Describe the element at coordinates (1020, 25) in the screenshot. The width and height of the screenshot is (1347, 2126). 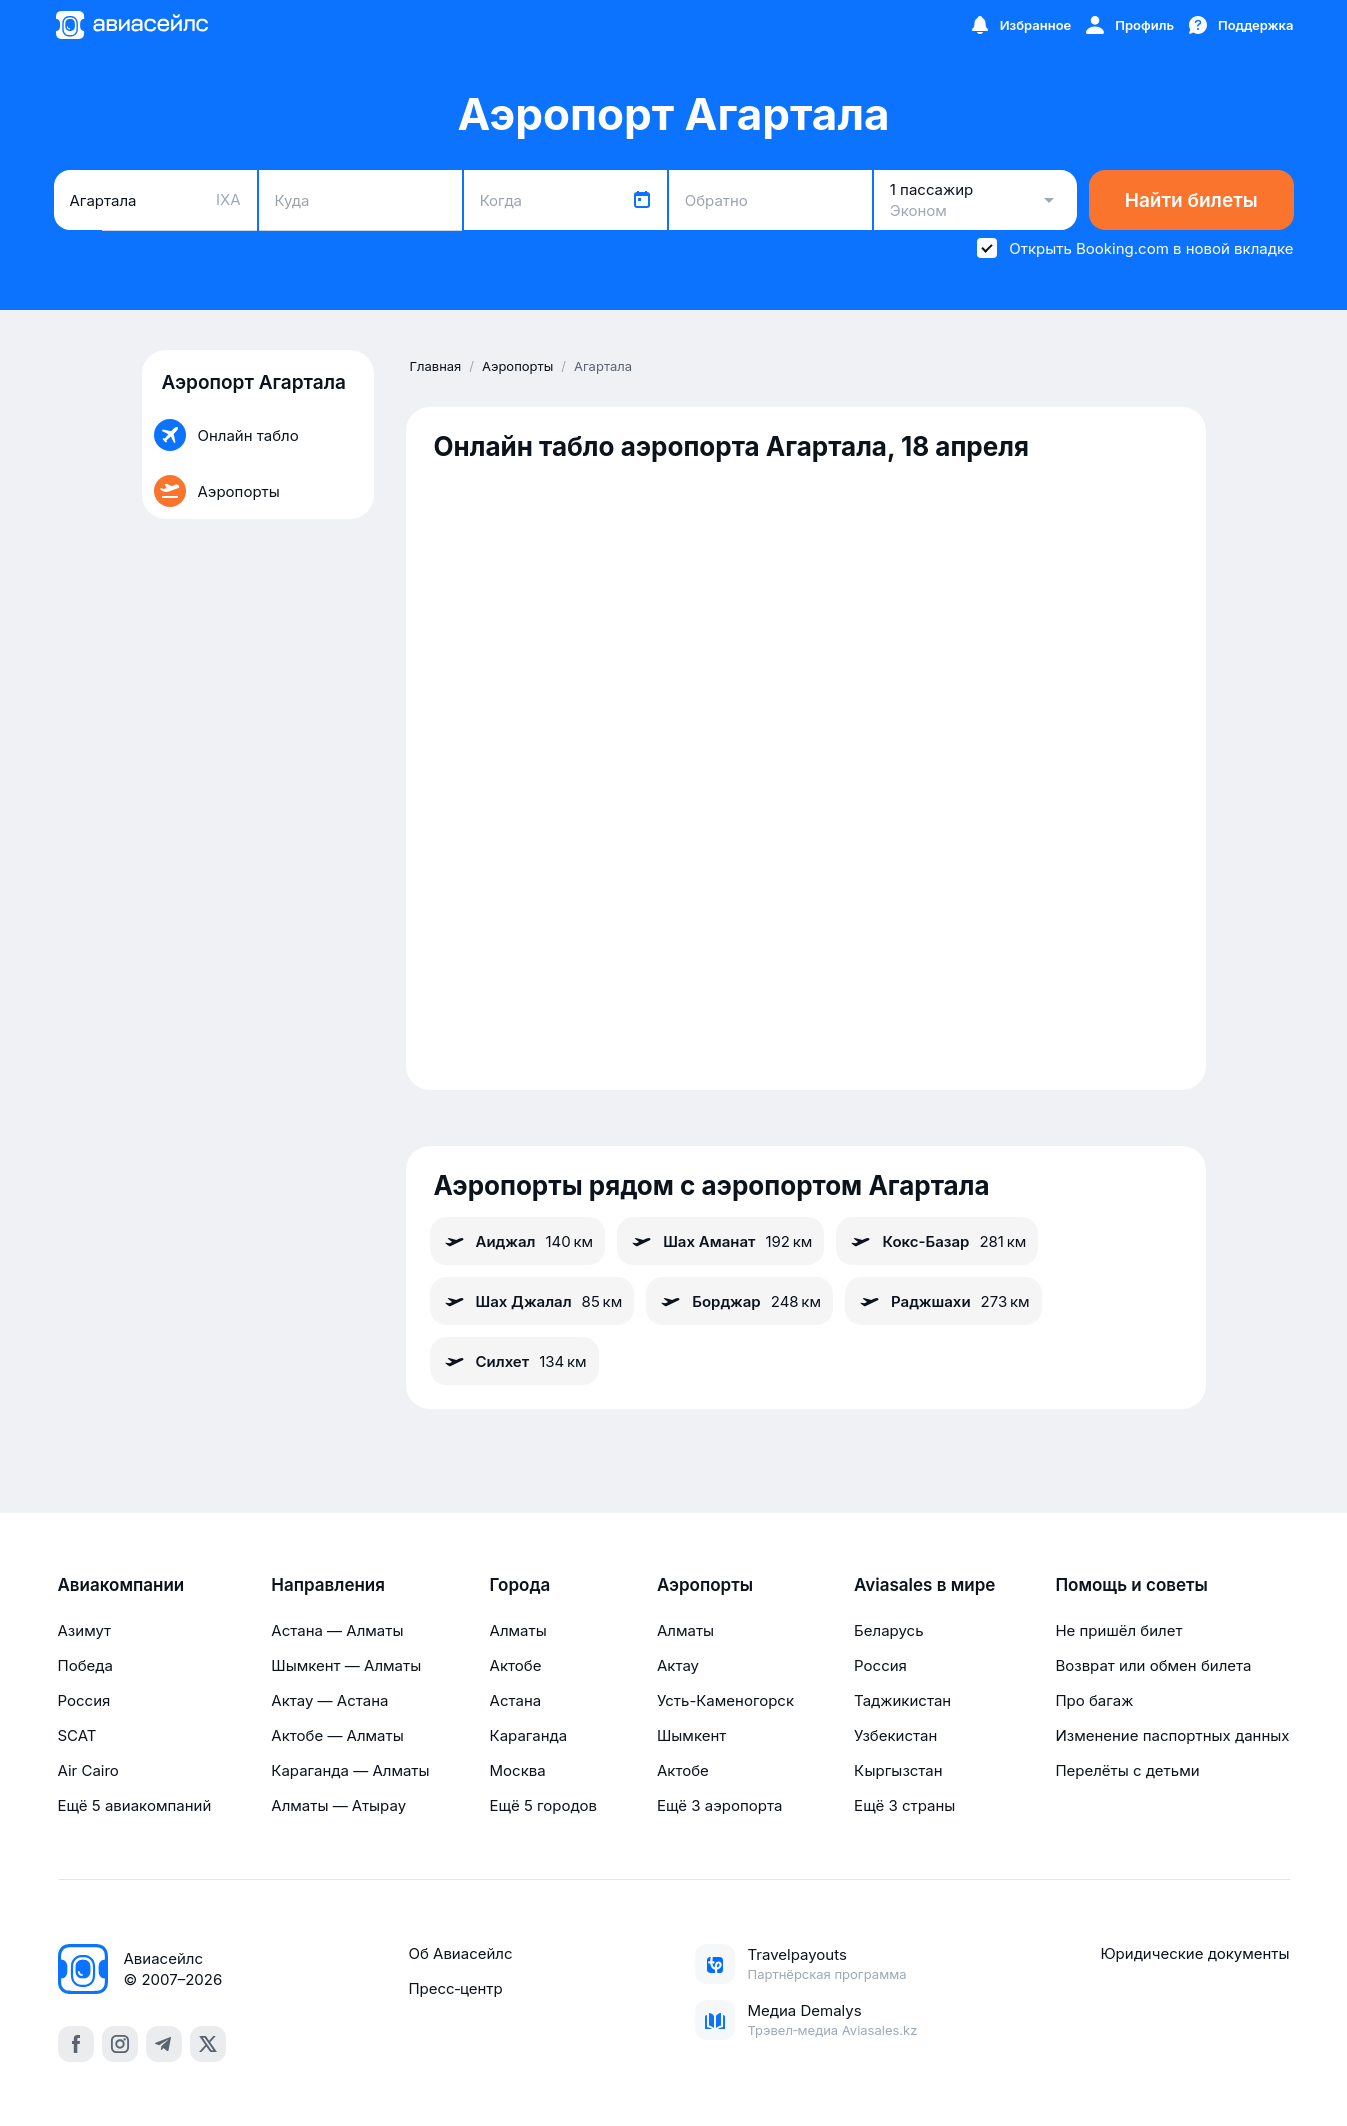
I see `[Избранное]` at that location.